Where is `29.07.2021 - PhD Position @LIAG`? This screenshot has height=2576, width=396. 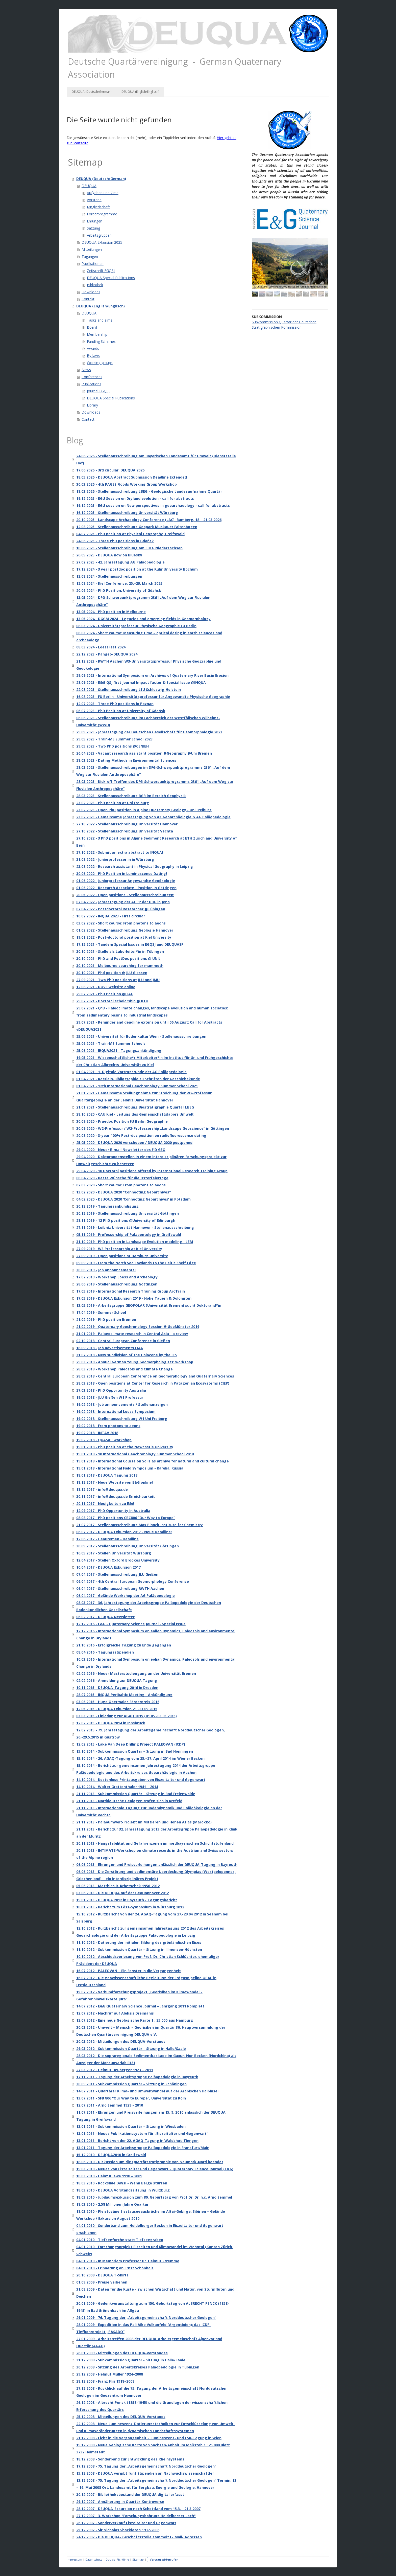
29.07.2021 - PhD Position @LIAG is located at coordinates (104, 993).